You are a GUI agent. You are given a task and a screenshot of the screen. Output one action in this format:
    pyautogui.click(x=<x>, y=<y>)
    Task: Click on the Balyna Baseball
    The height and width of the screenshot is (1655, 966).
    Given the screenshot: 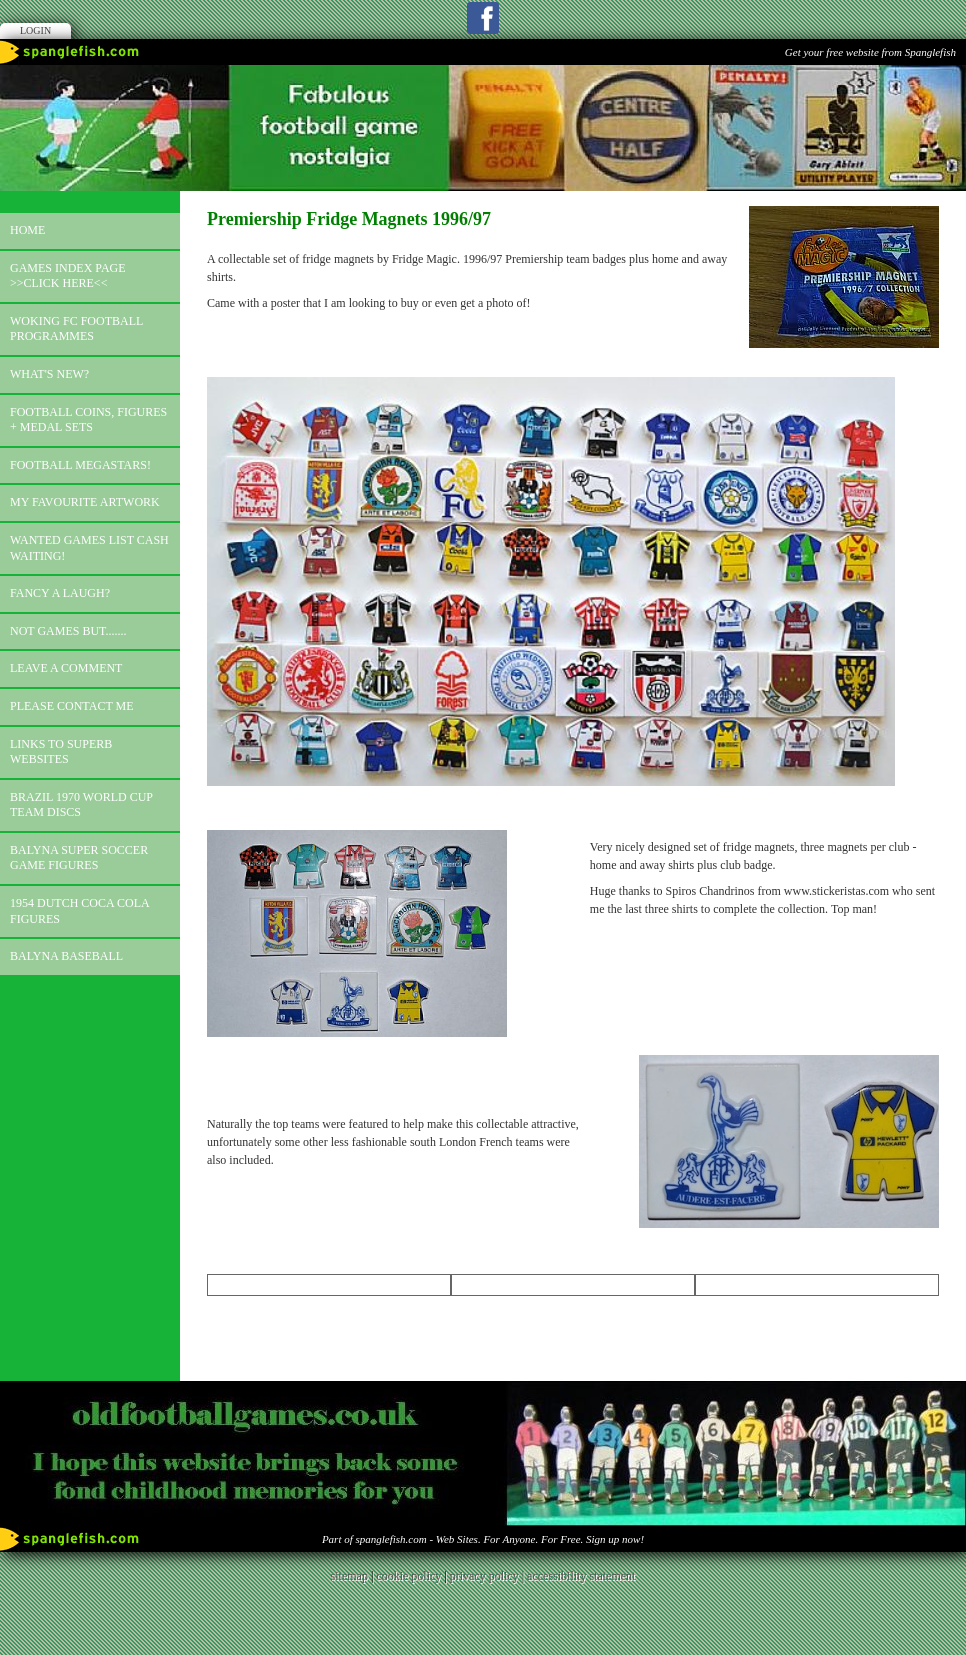 What is the action you would take?
    pyautogui.click(x=66, y=956)
    